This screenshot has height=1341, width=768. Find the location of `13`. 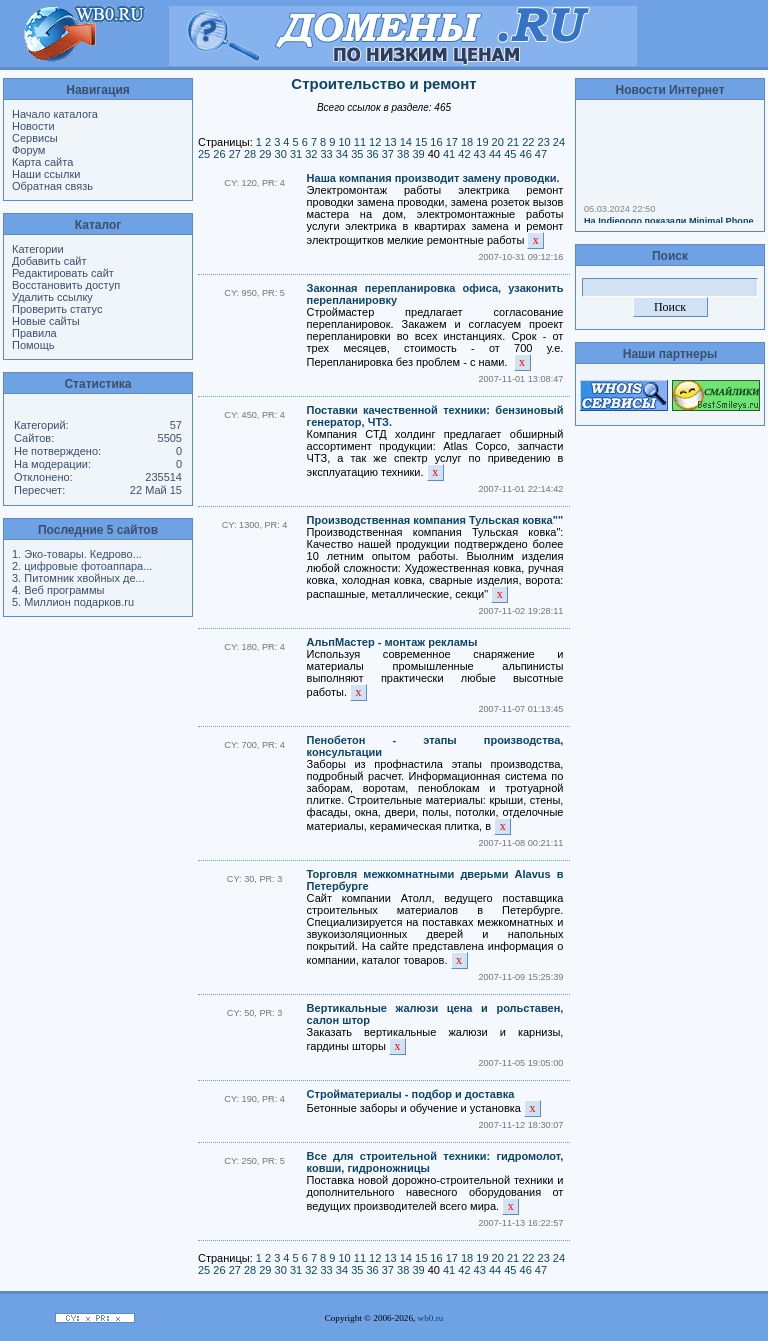

13 is located at coordinates (390, 142).